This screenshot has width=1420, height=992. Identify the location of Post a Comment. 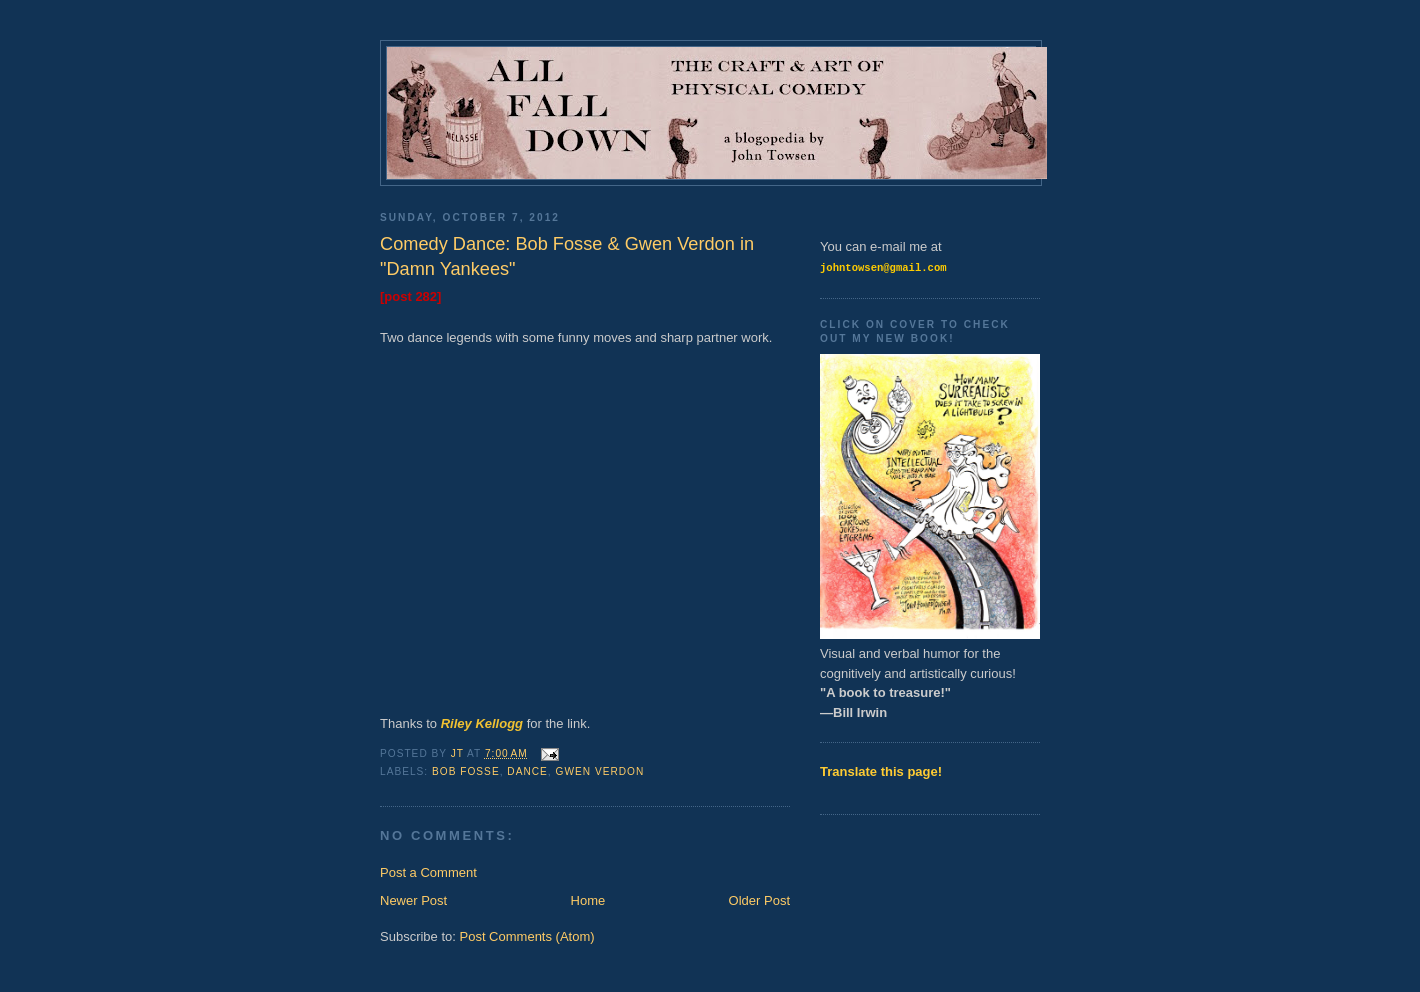
(428, 872).